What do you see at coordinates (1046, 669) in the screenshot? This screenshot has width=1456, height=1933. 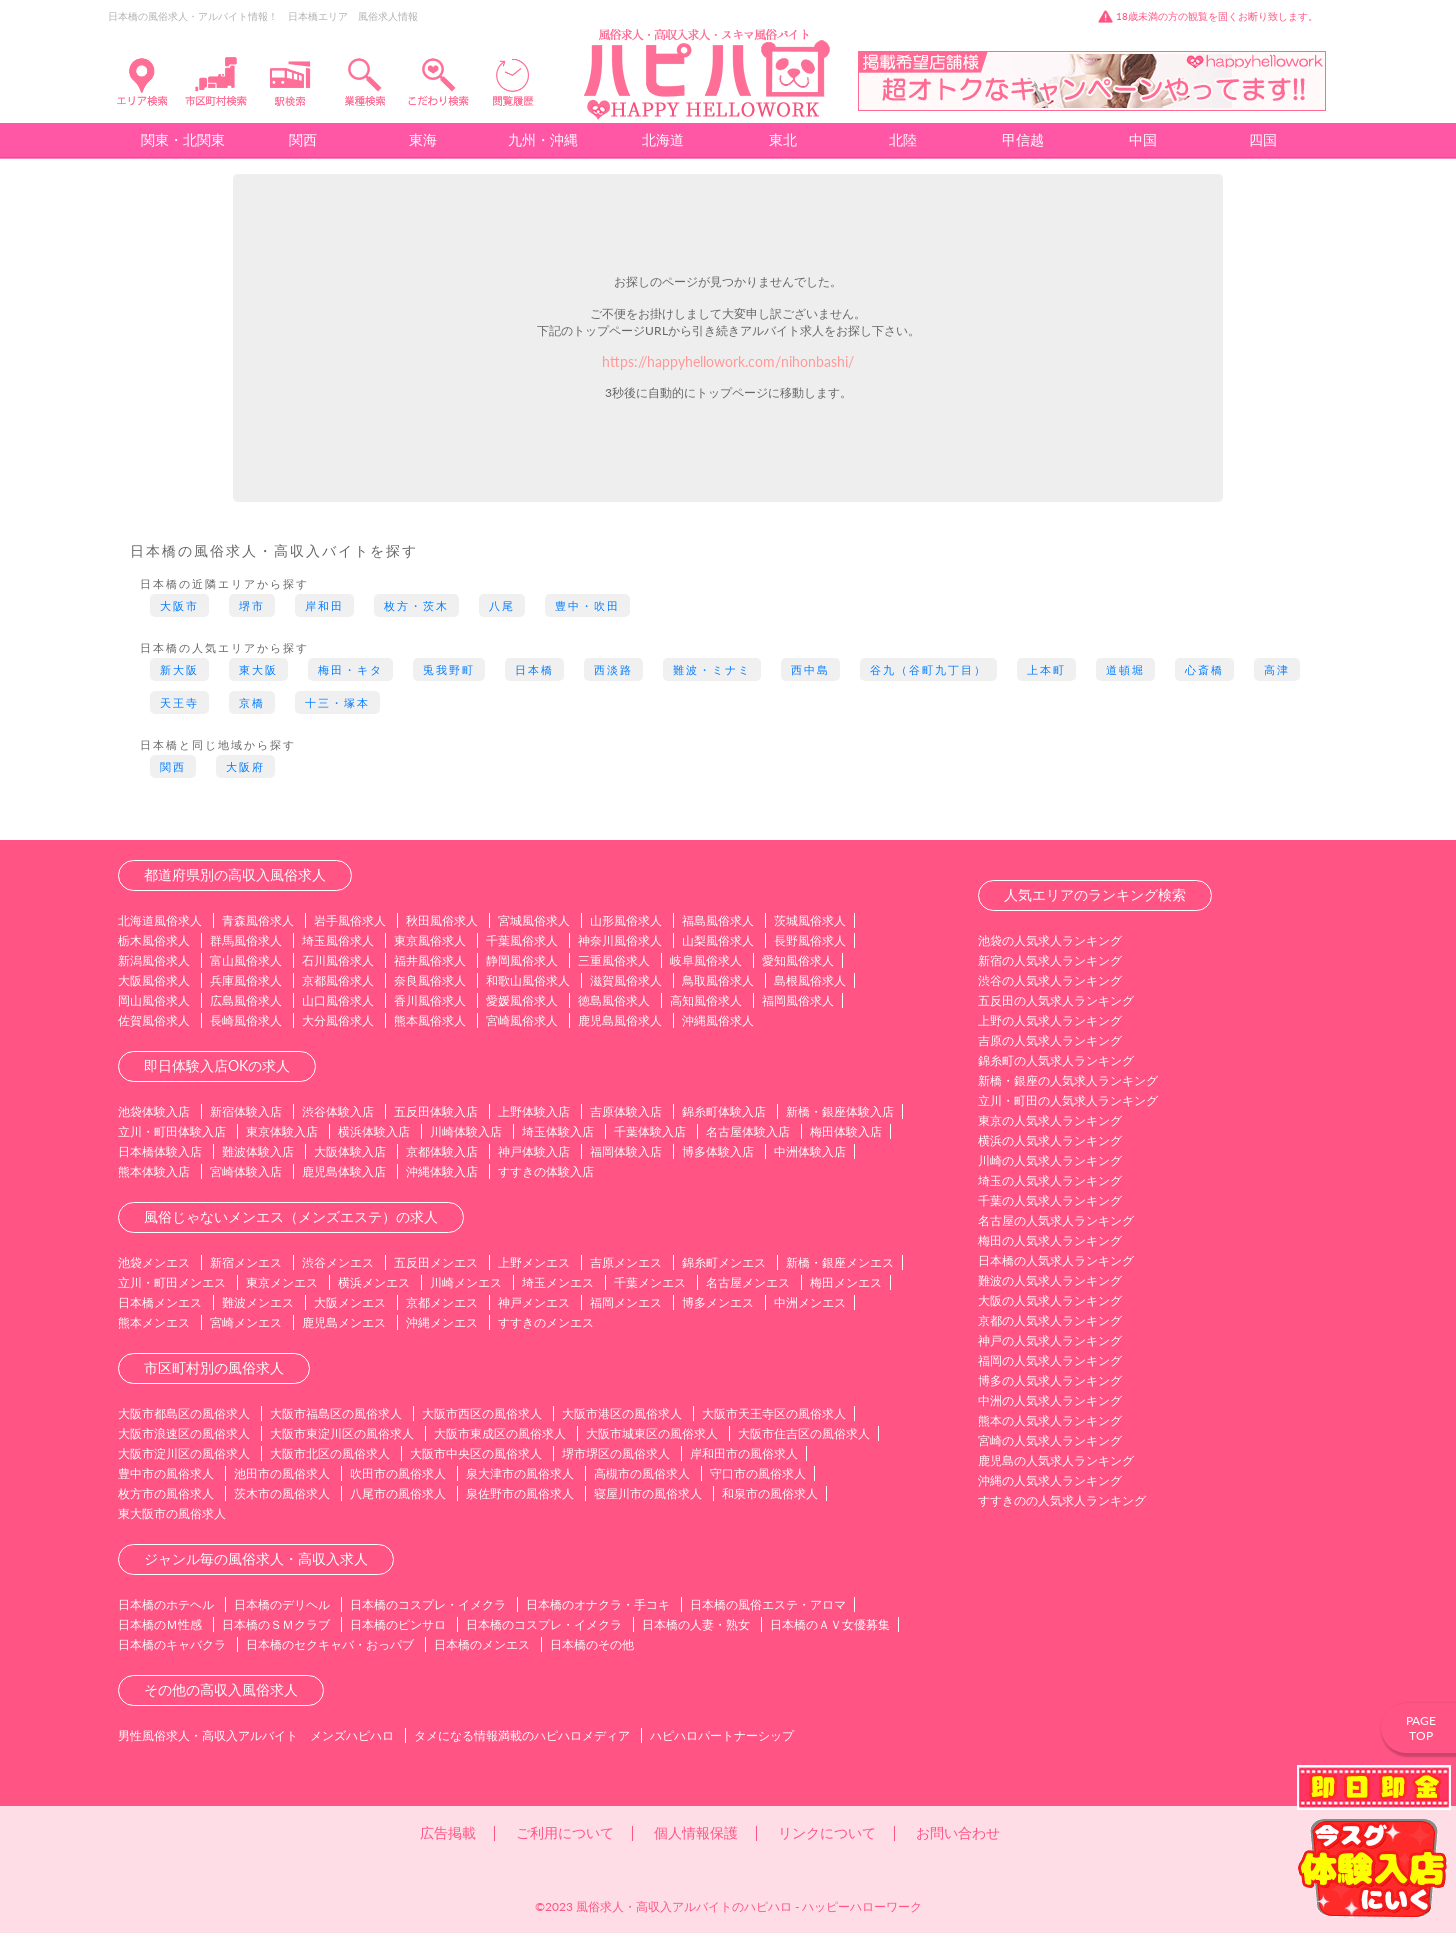 I see `上本町` at bounding box center [1046, 669].